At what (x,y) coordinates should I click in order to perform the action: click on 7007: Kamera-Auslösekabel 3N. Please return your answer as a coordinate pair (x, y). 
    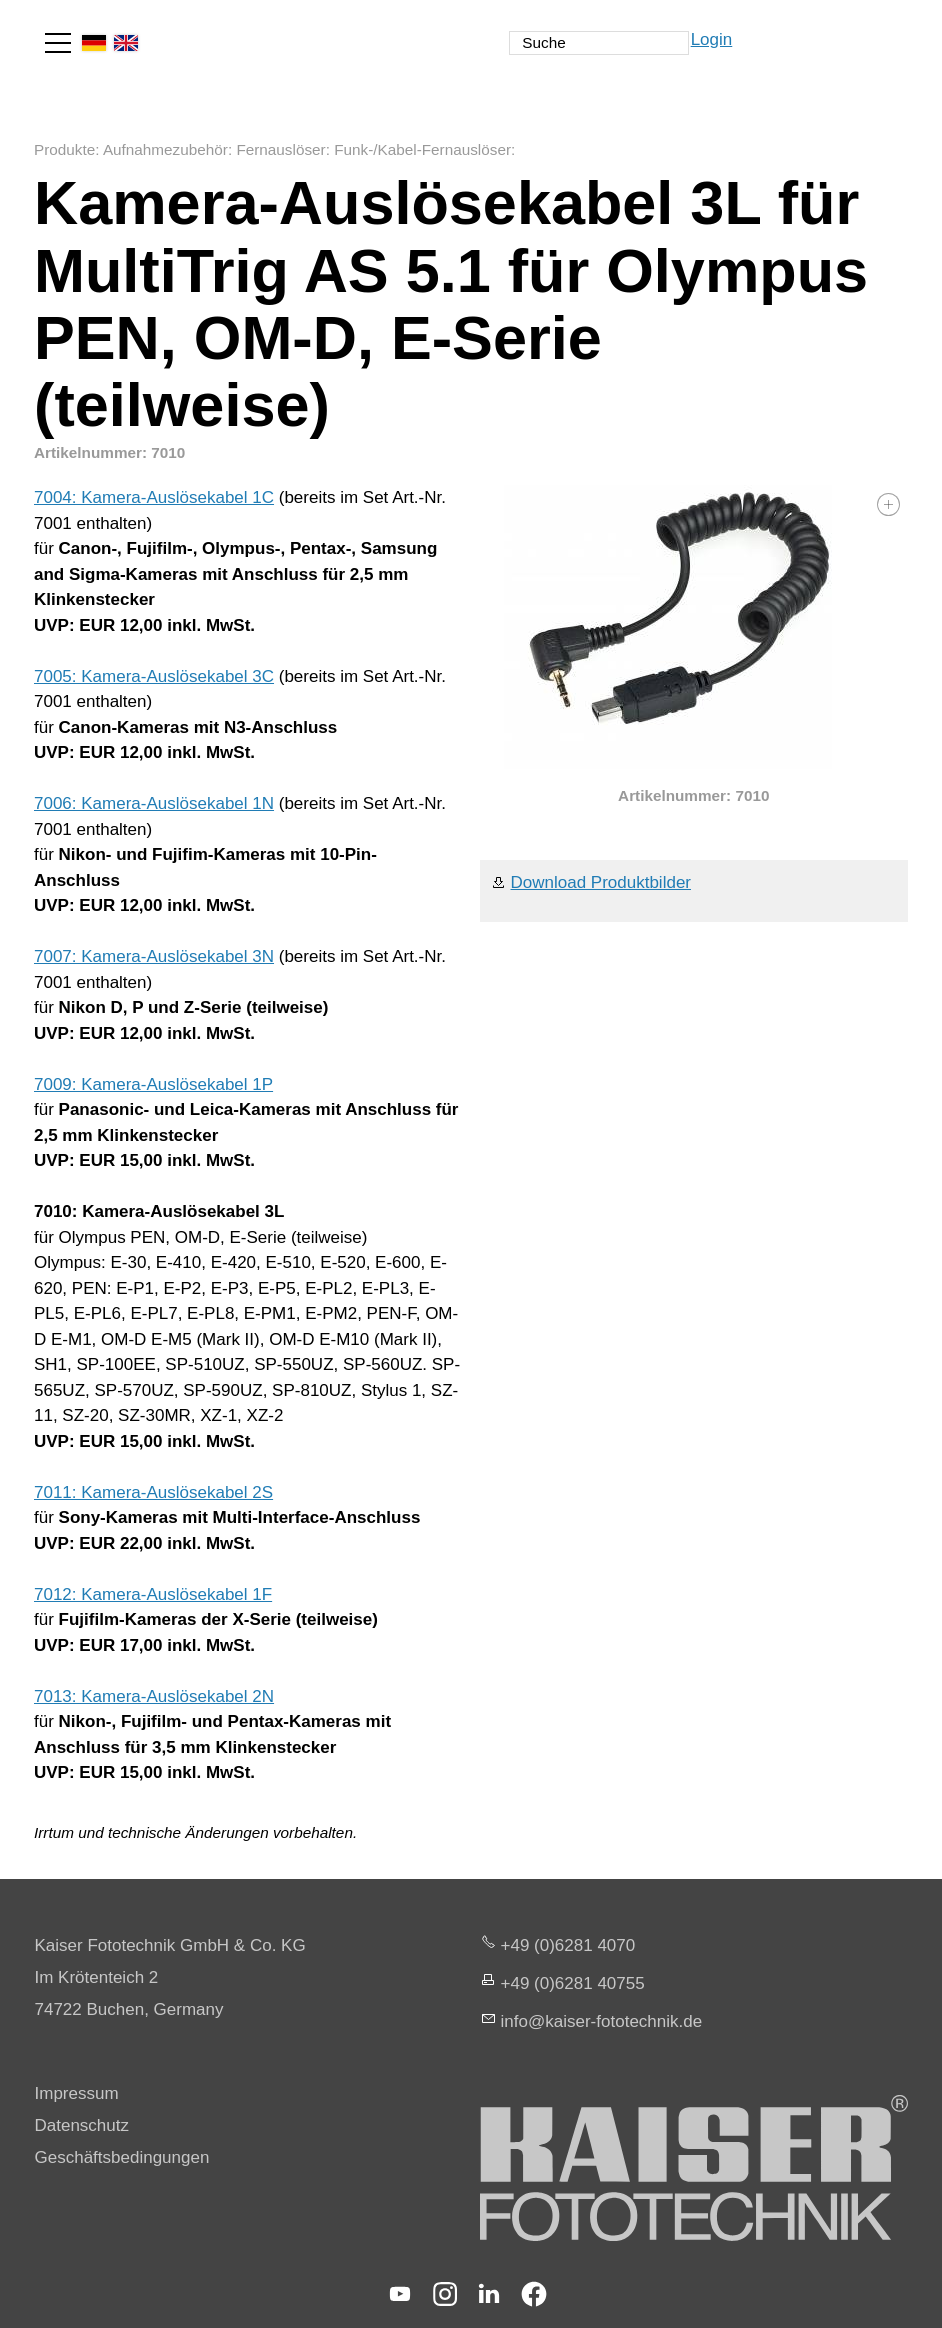
    Looking at the image, I should click on (154, 956).